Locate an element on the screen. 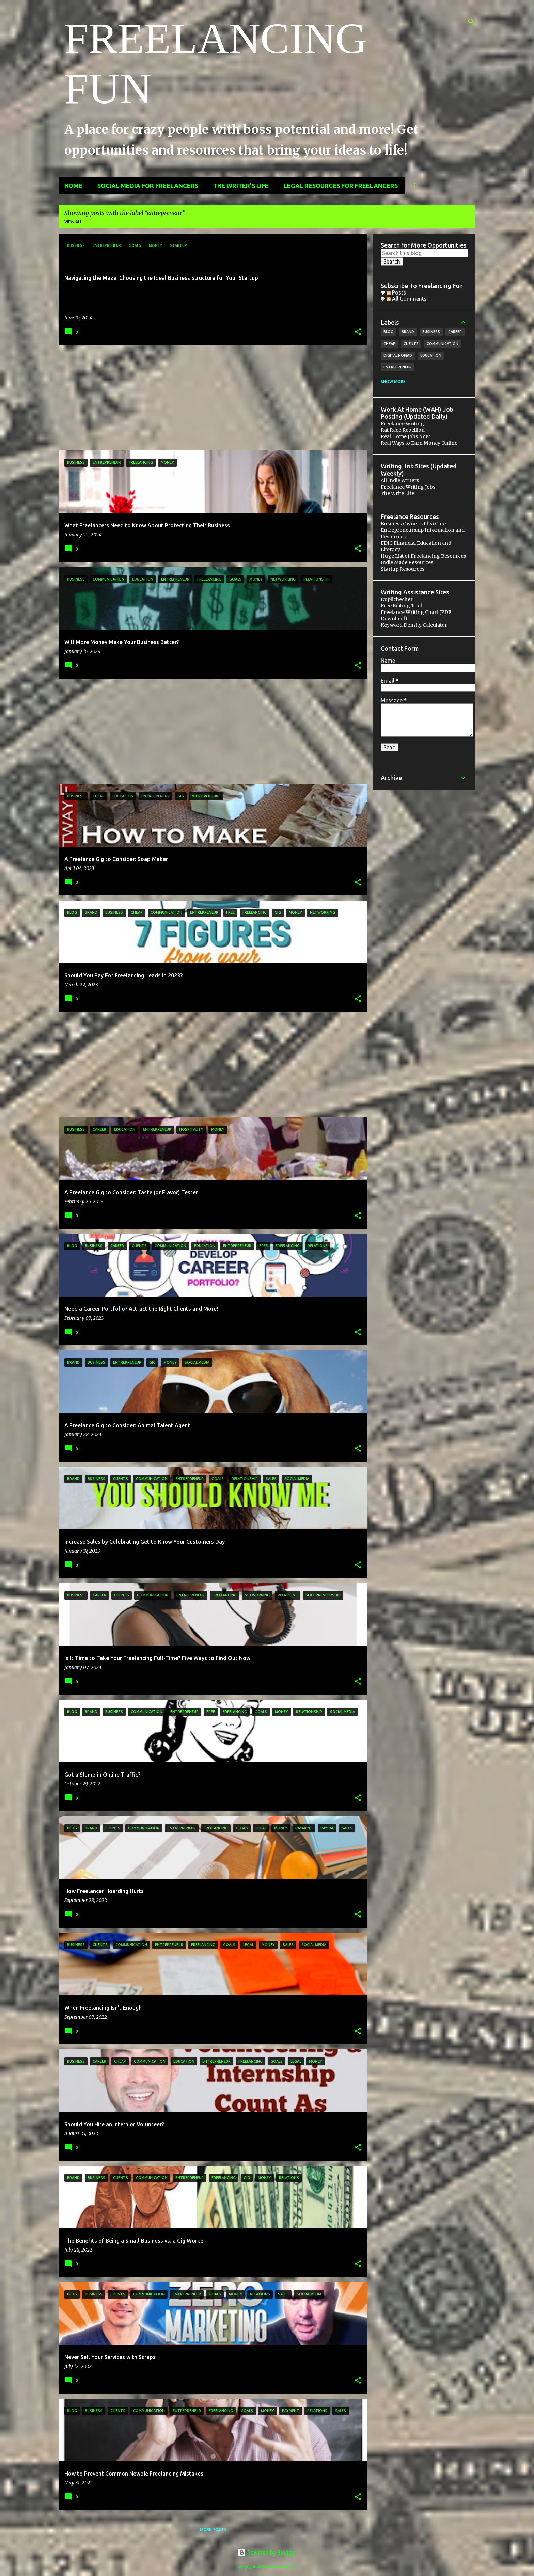 The width and height of the screenshot is (534, 2576). Home is located at coordinates (73, 185).